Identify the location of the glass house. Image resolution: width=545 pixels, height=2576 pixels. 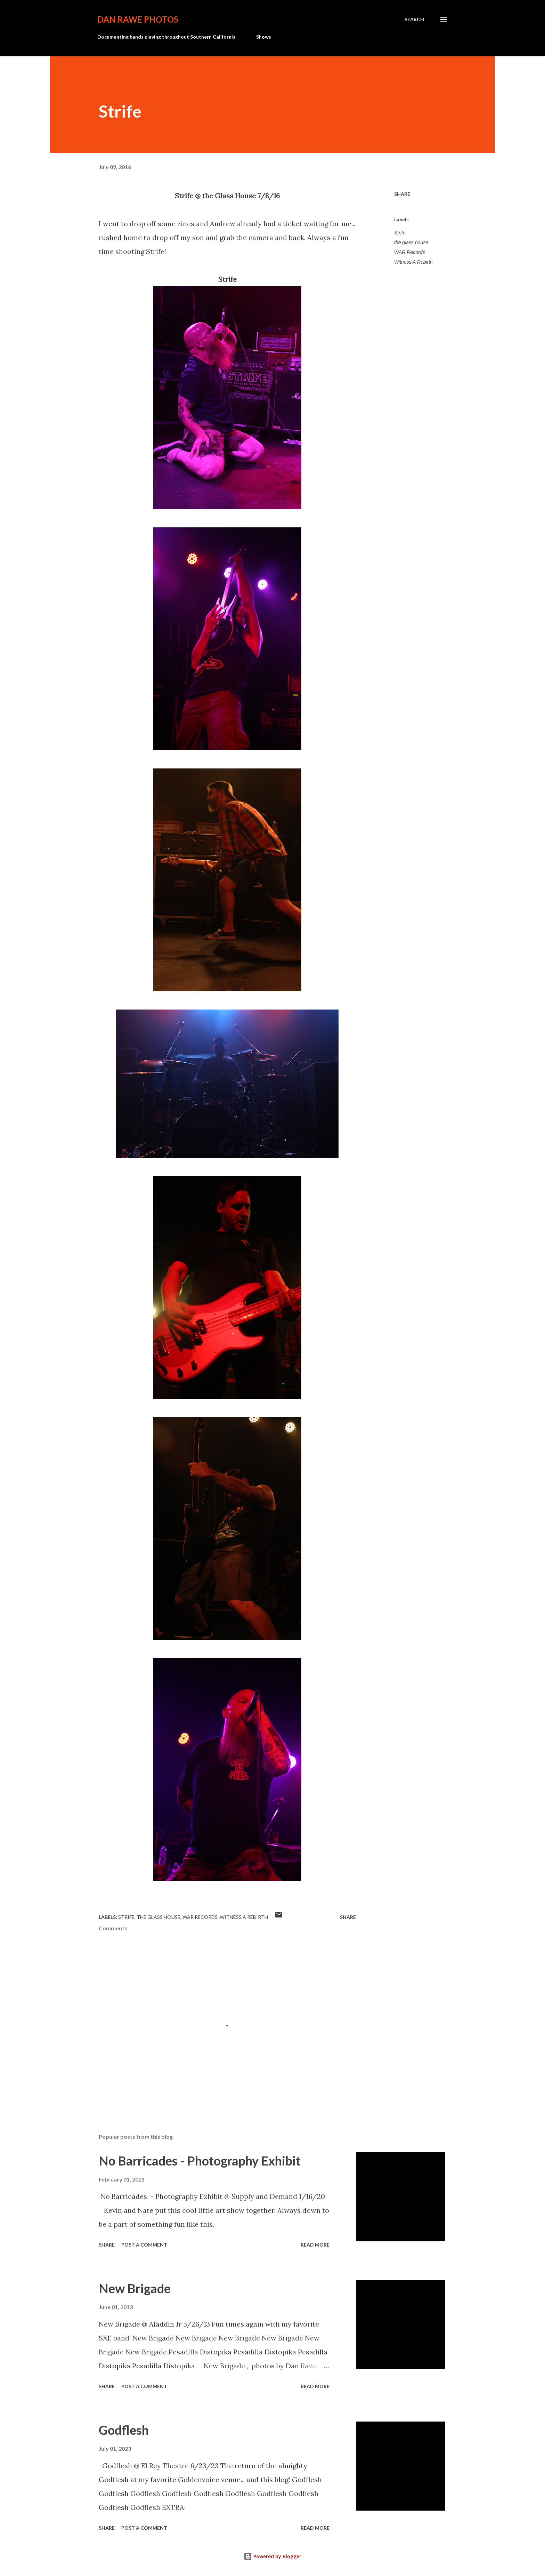
(411, 242).